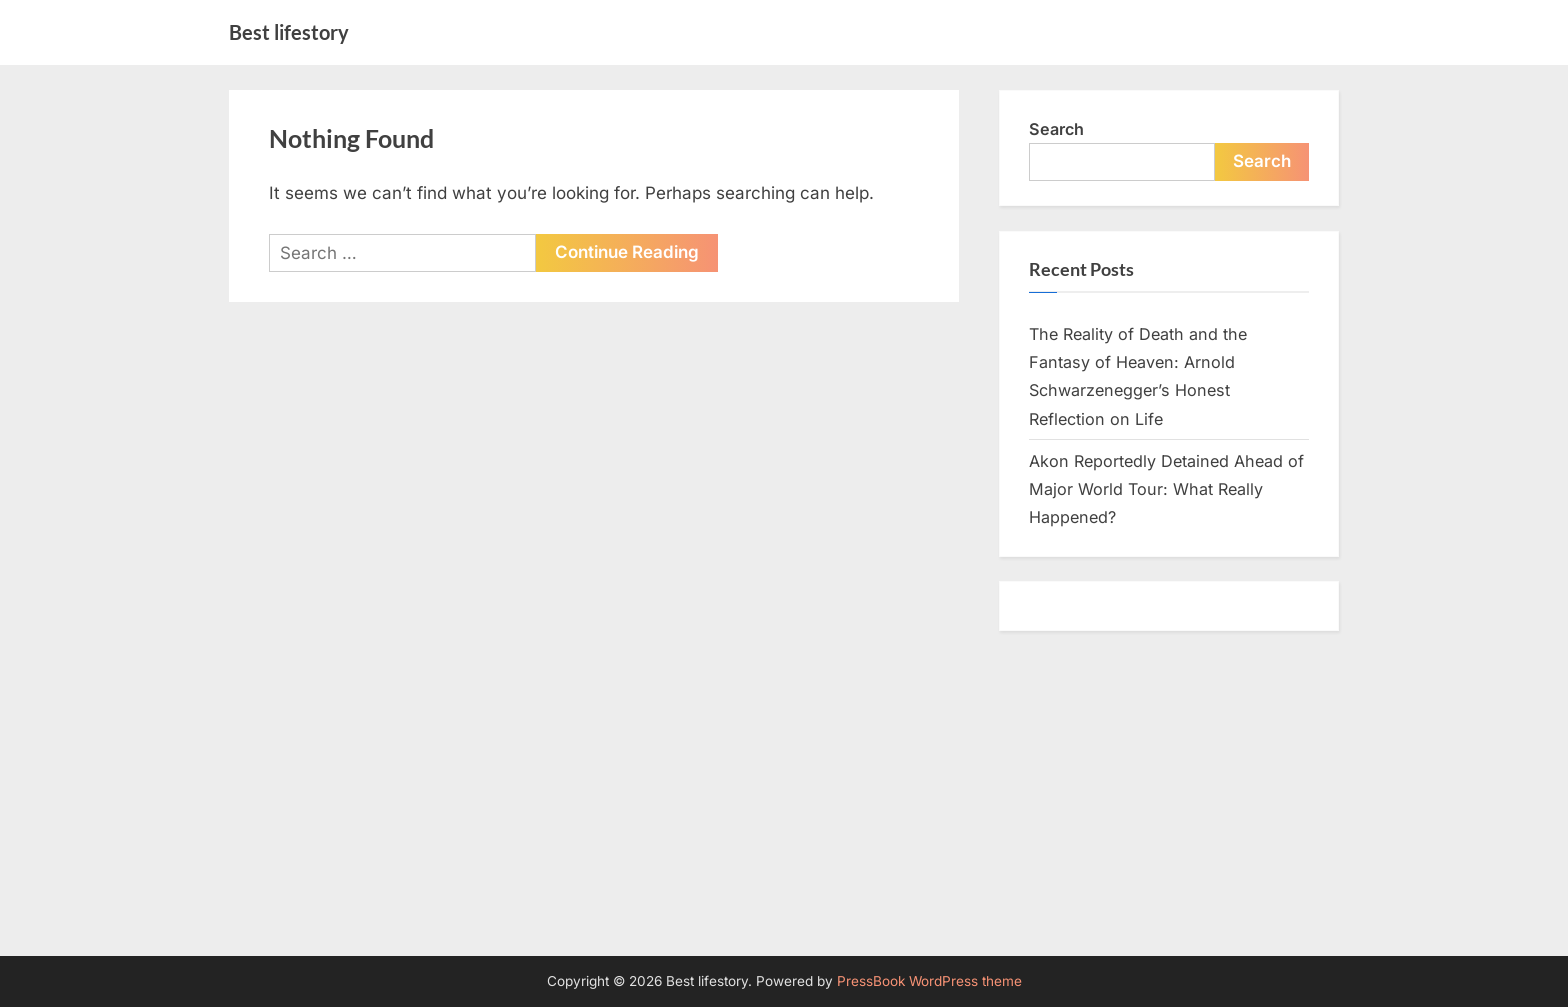 The width and height of the screenshot is (1568, 1007). Describe the element at coordinates (1166, 489) in the screenshot. I see `Akon Reportedly Detained Ahead of Major World Tour: What Really Happened?` at that location.